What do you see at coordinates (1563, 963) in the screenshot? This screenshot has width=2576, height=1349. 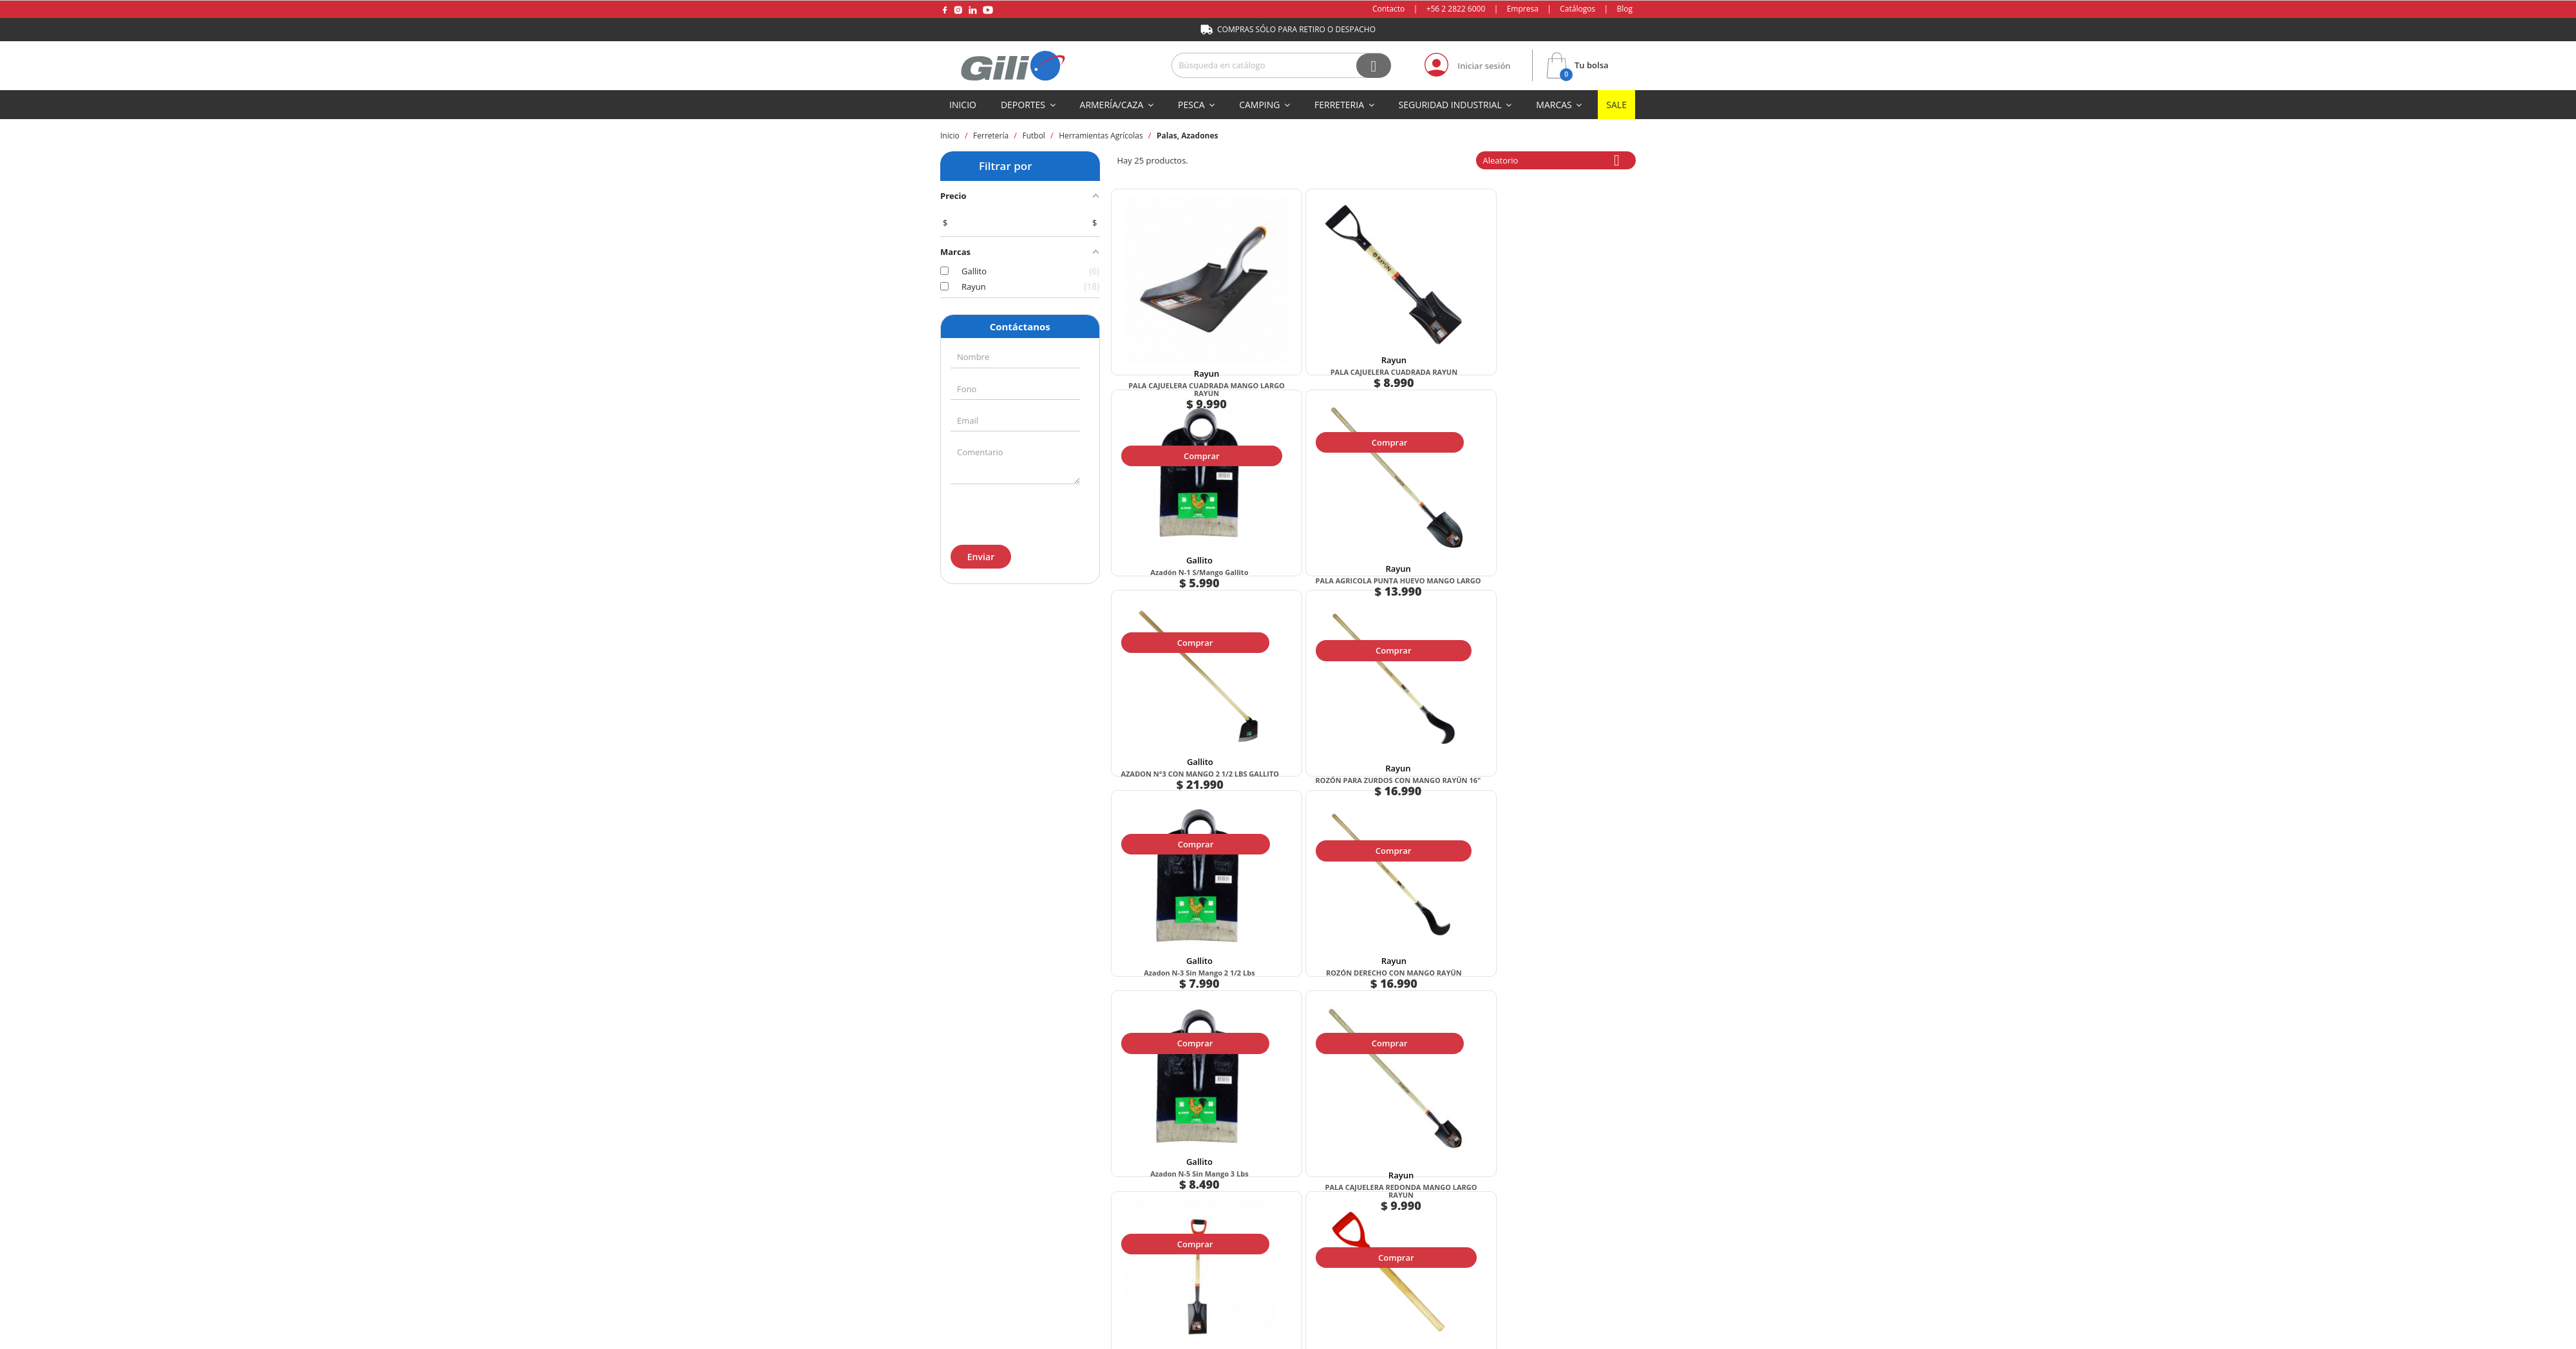 I see `Pala Jardin Recta Mango Largo Rayun` at bounding box center [1563, 963].